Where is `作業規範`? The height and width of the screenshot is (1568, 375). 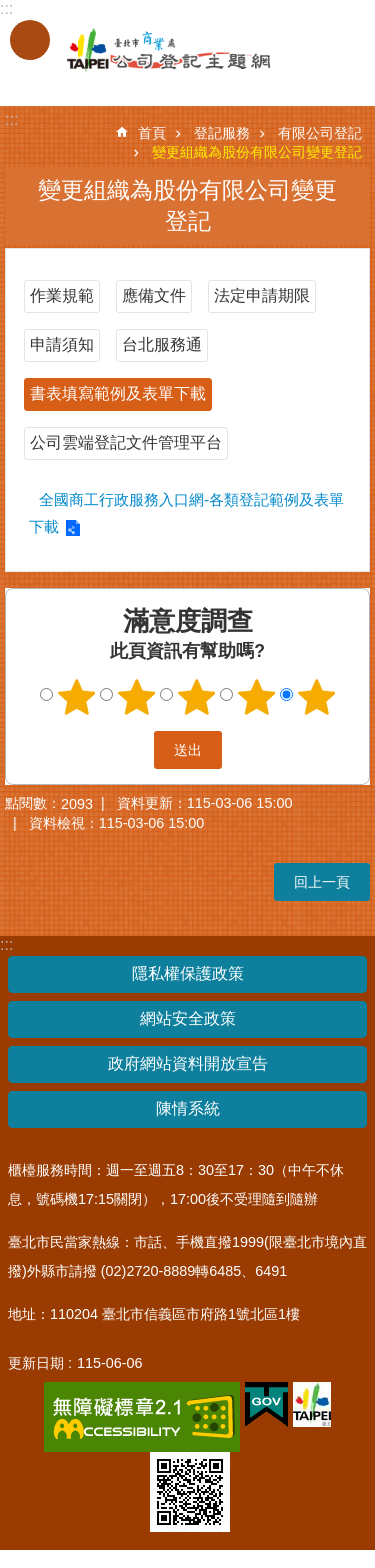
作業規範 is located at coordinates (62, 295).